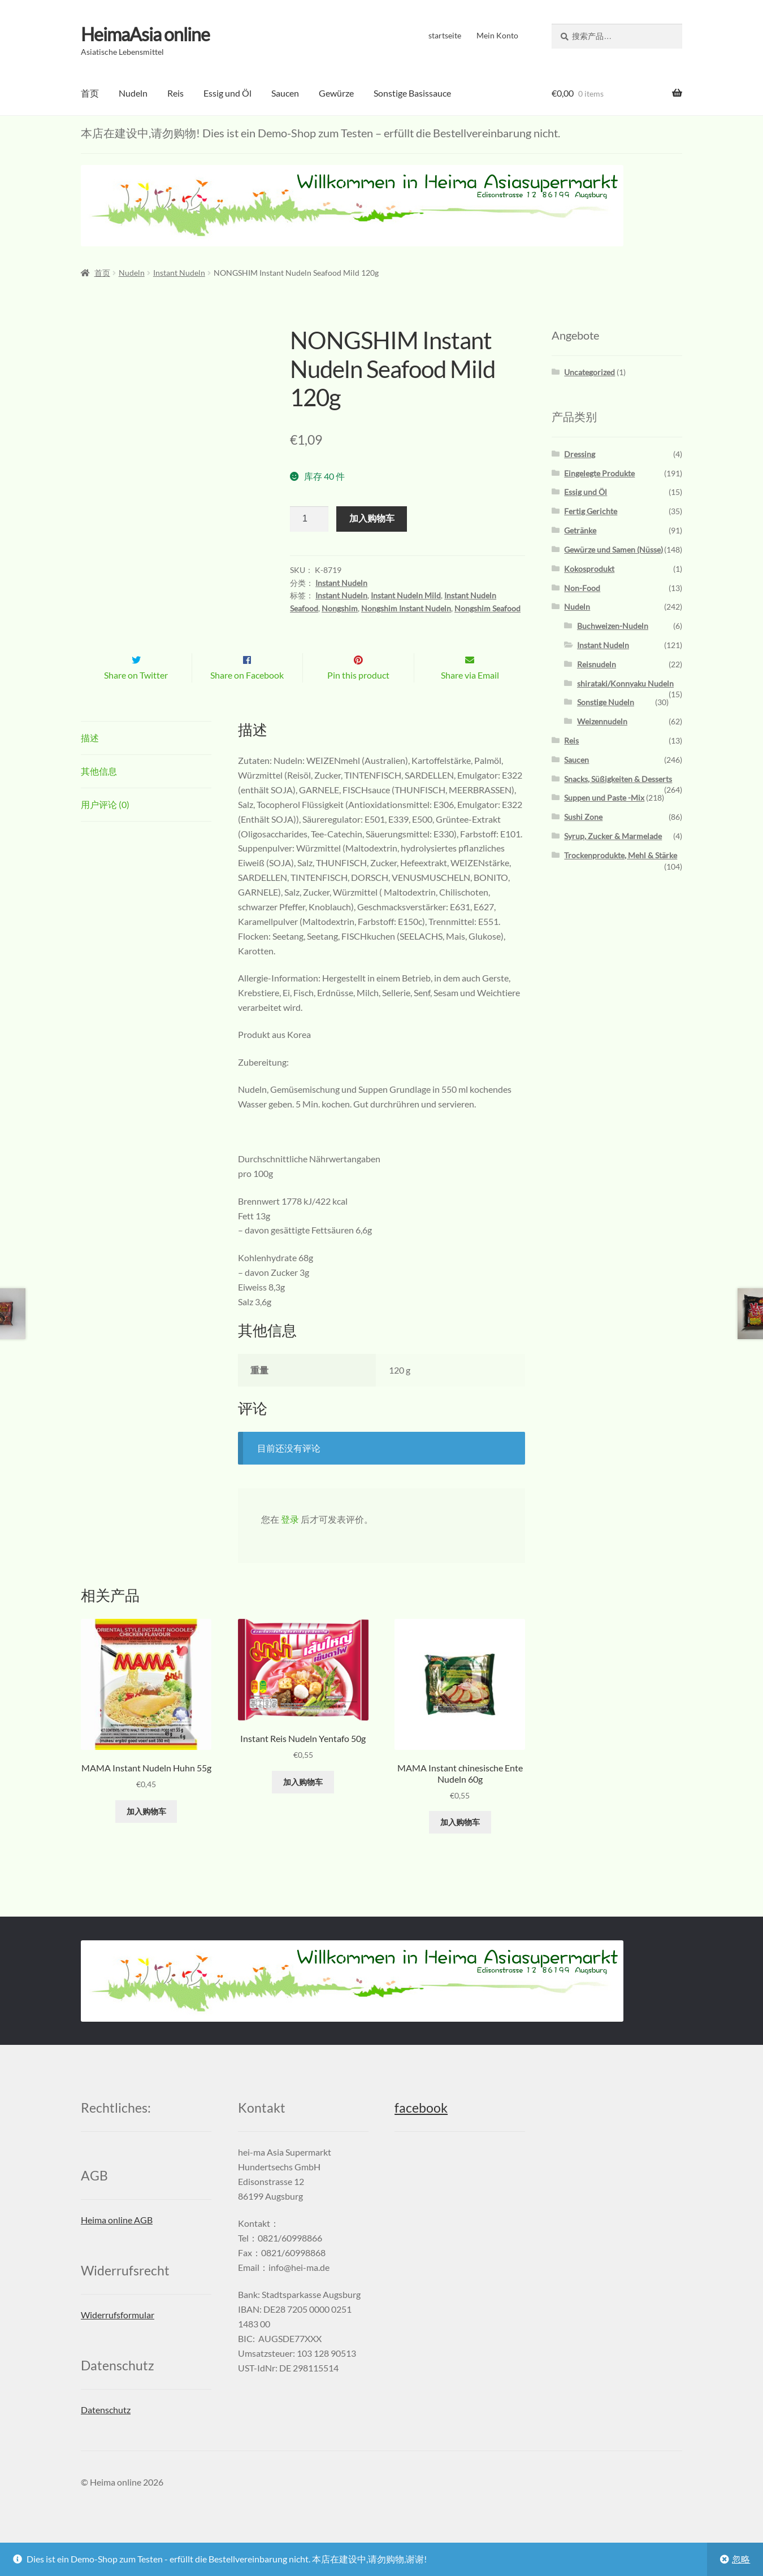 The height and width of the screenshot is (2576, 763). I want to click on Gewürze und Samen (Nüsse), so click(613, 549).